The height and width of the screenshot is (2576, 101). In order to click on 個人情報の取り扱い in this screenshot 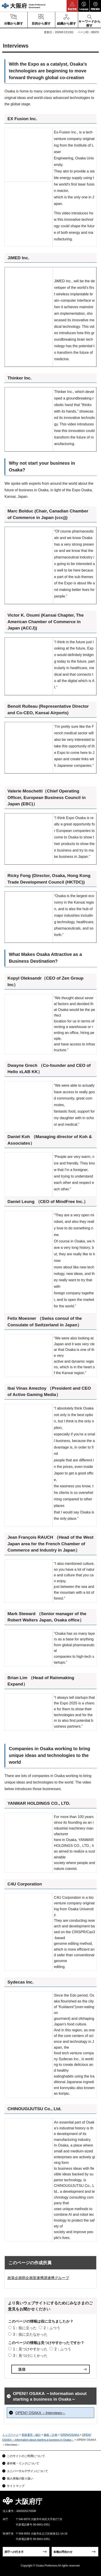, I will do `click(20, 2478)`.